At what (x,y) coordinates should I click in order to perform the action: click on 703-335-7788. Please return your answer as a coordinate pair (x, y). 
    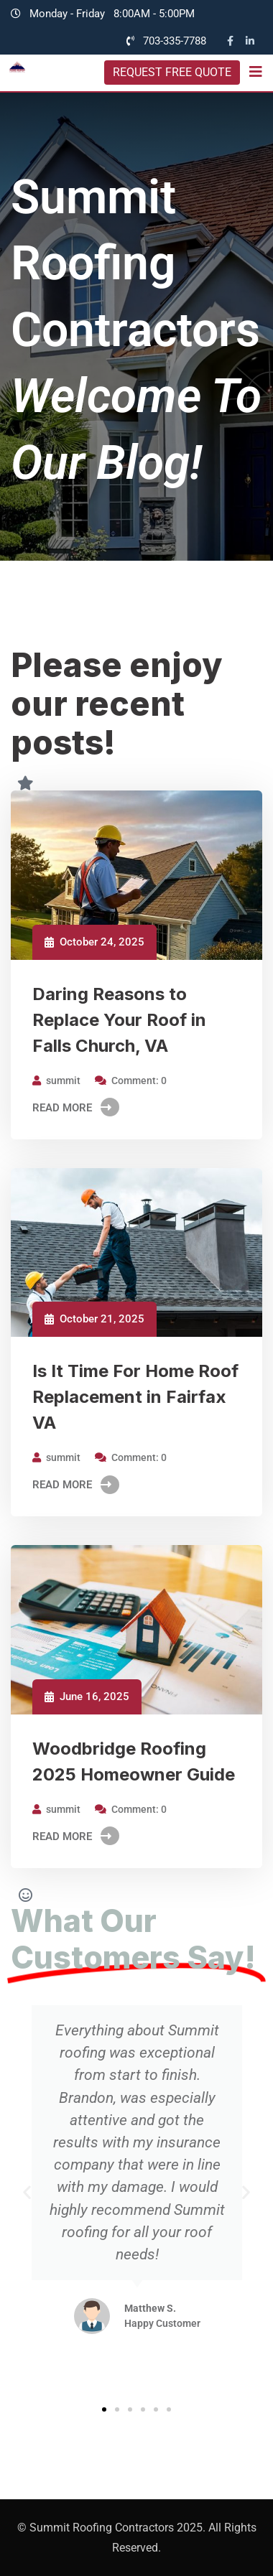
    Looking at the image, I should click on (174, 40).